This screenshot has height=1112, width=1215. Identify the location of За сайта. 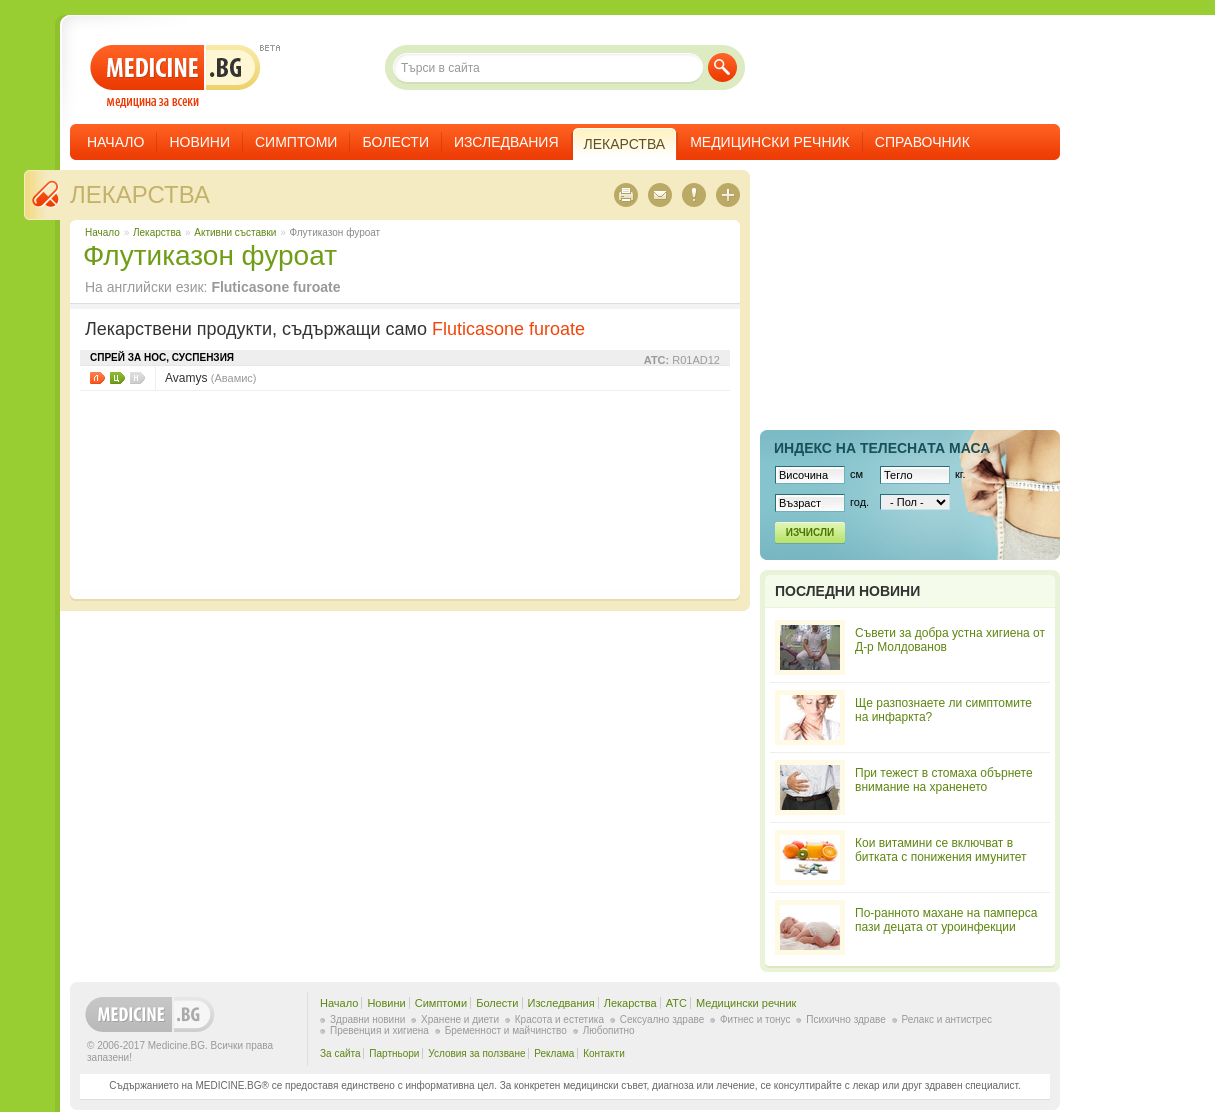
(340, 1053).